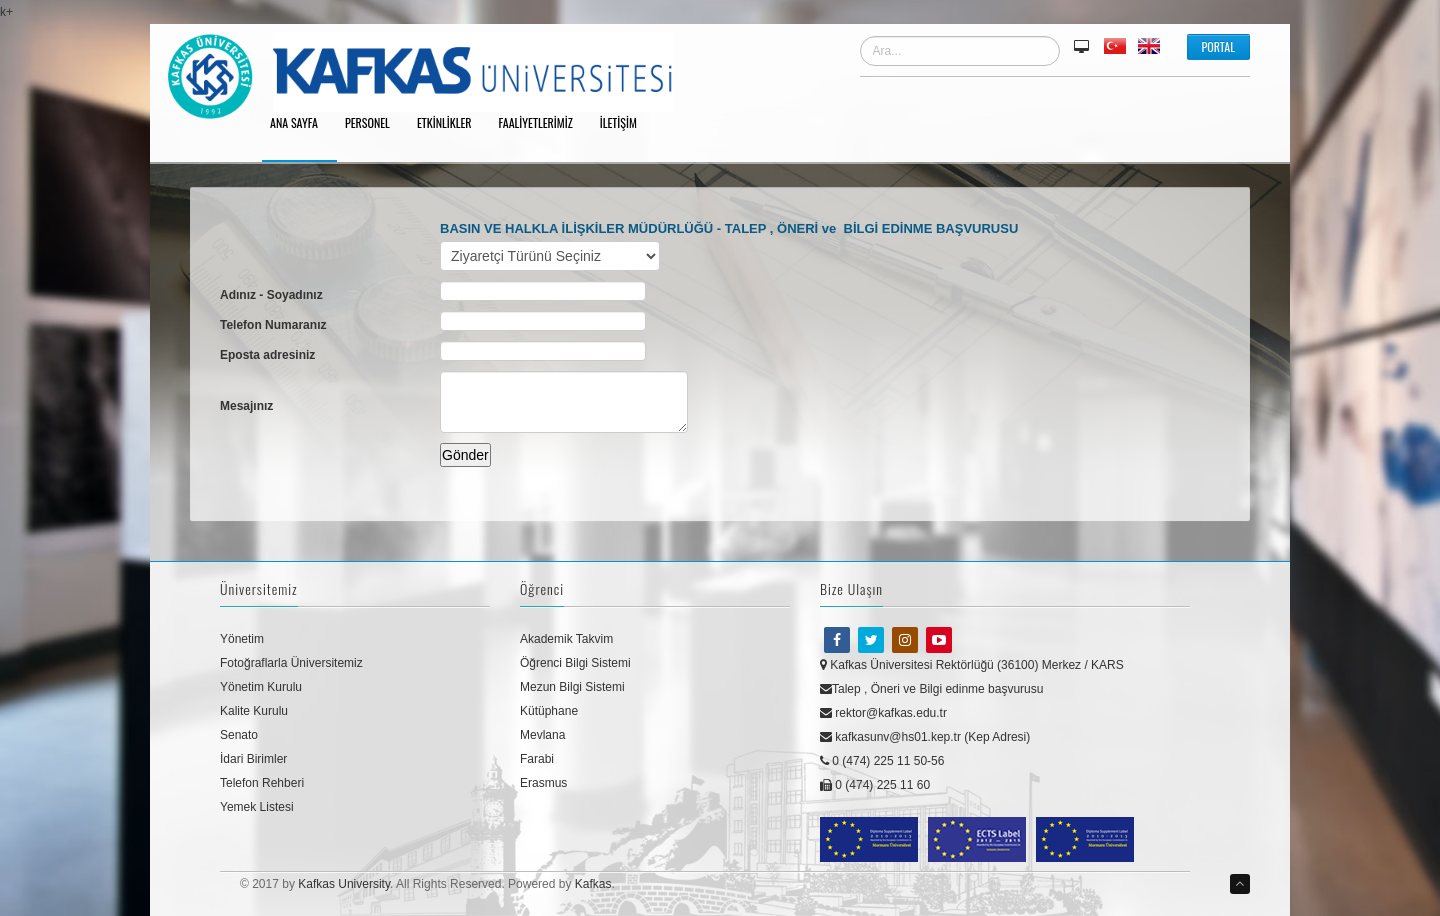 The height and width of the screenshot is (916, 1440). Describe the element at coordinates (253, 759) in the screenshot. I see `İdari Birimler` at that location.